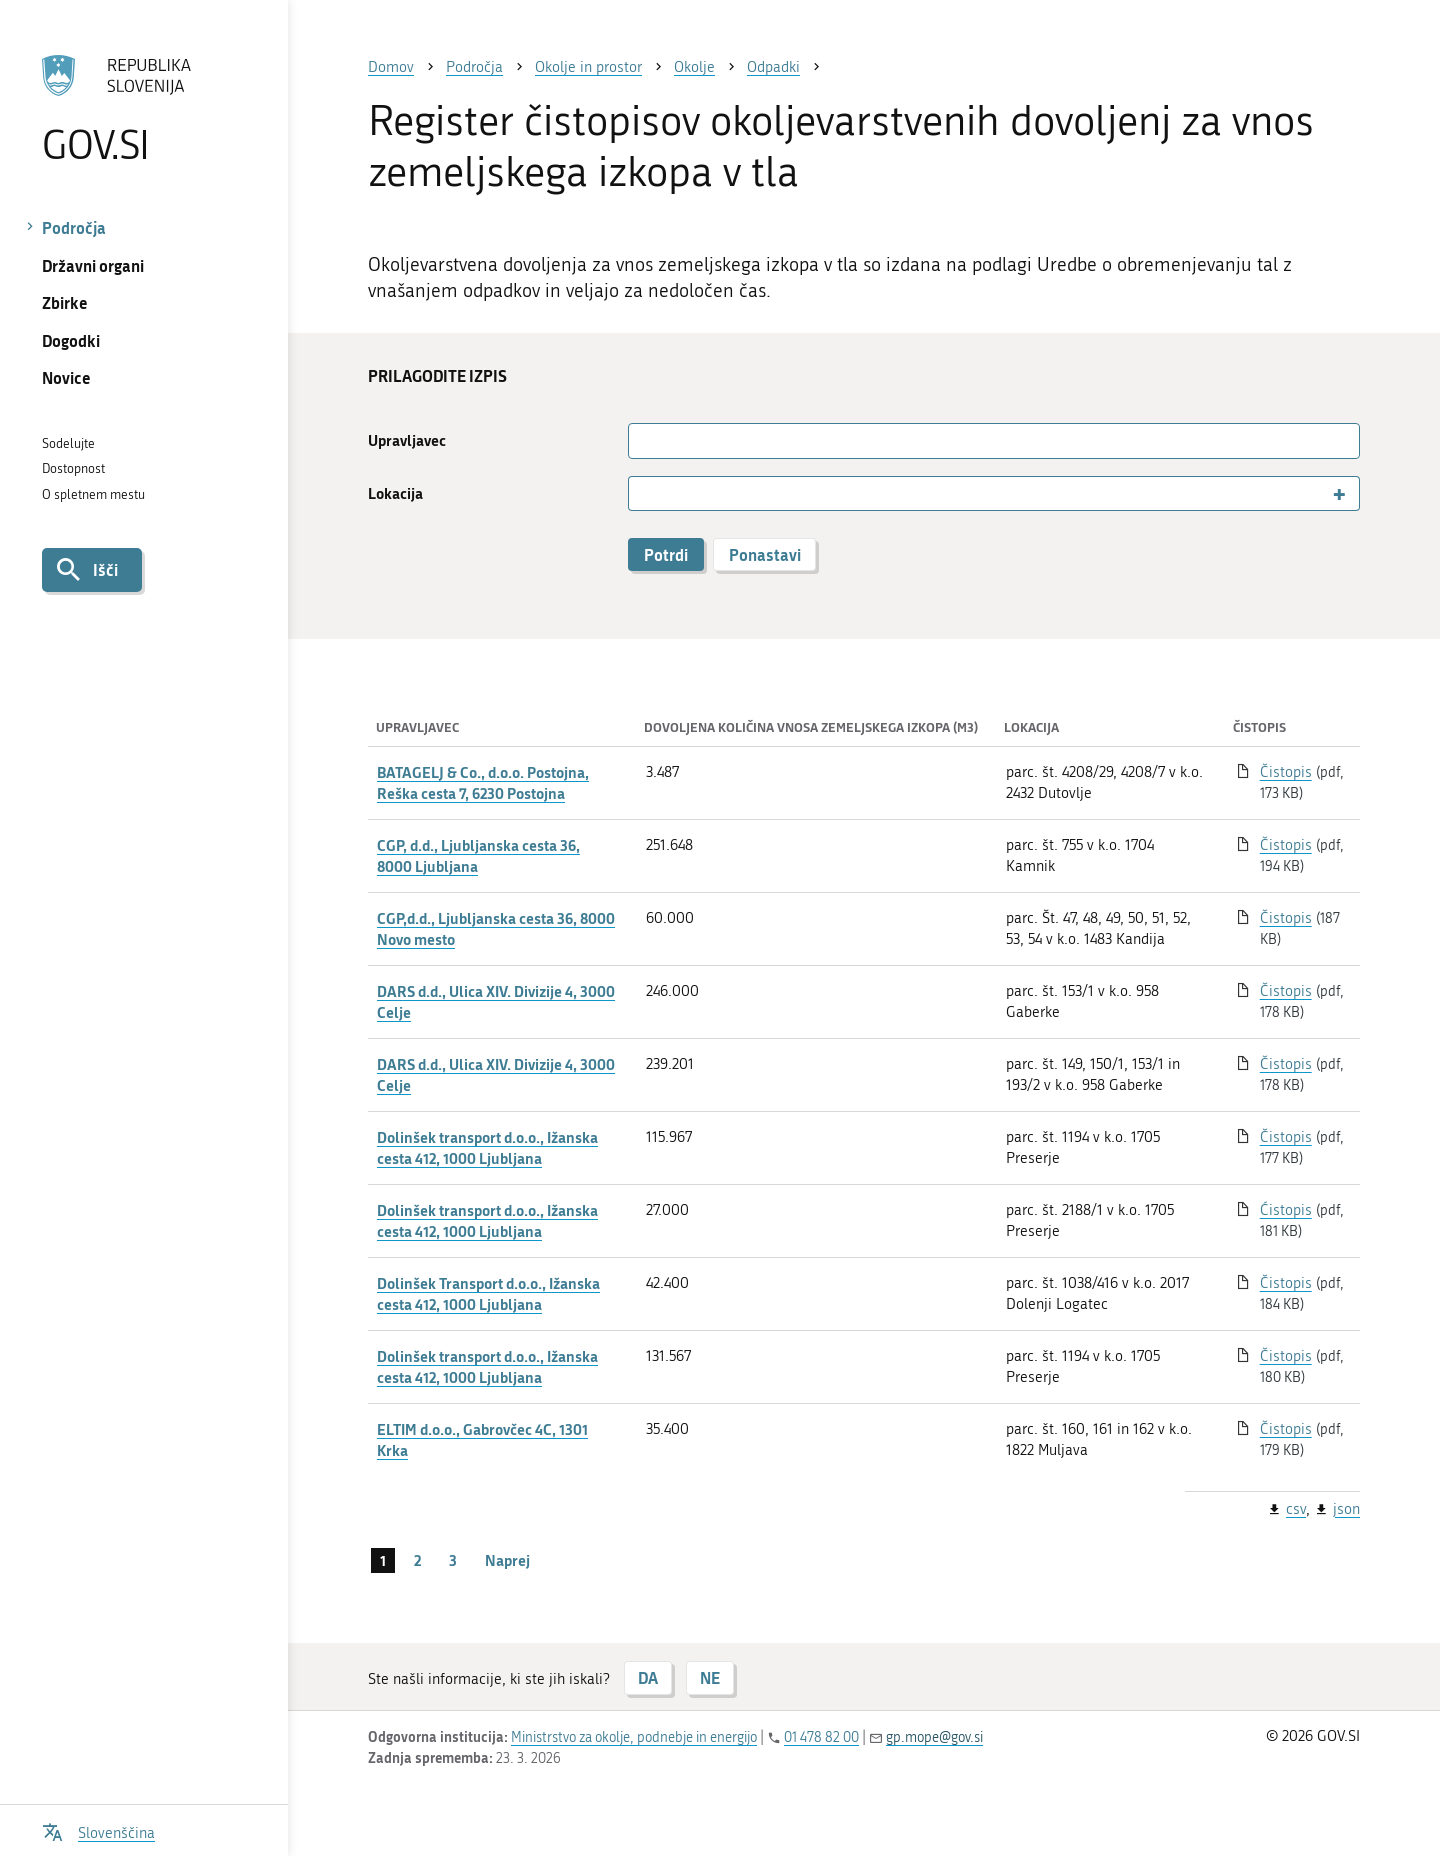 The height and width of the screenshot is (1856, 1440). Describe the element at coordinates (407, 440) in the screenshot. I see `Upravljavec` at that location.